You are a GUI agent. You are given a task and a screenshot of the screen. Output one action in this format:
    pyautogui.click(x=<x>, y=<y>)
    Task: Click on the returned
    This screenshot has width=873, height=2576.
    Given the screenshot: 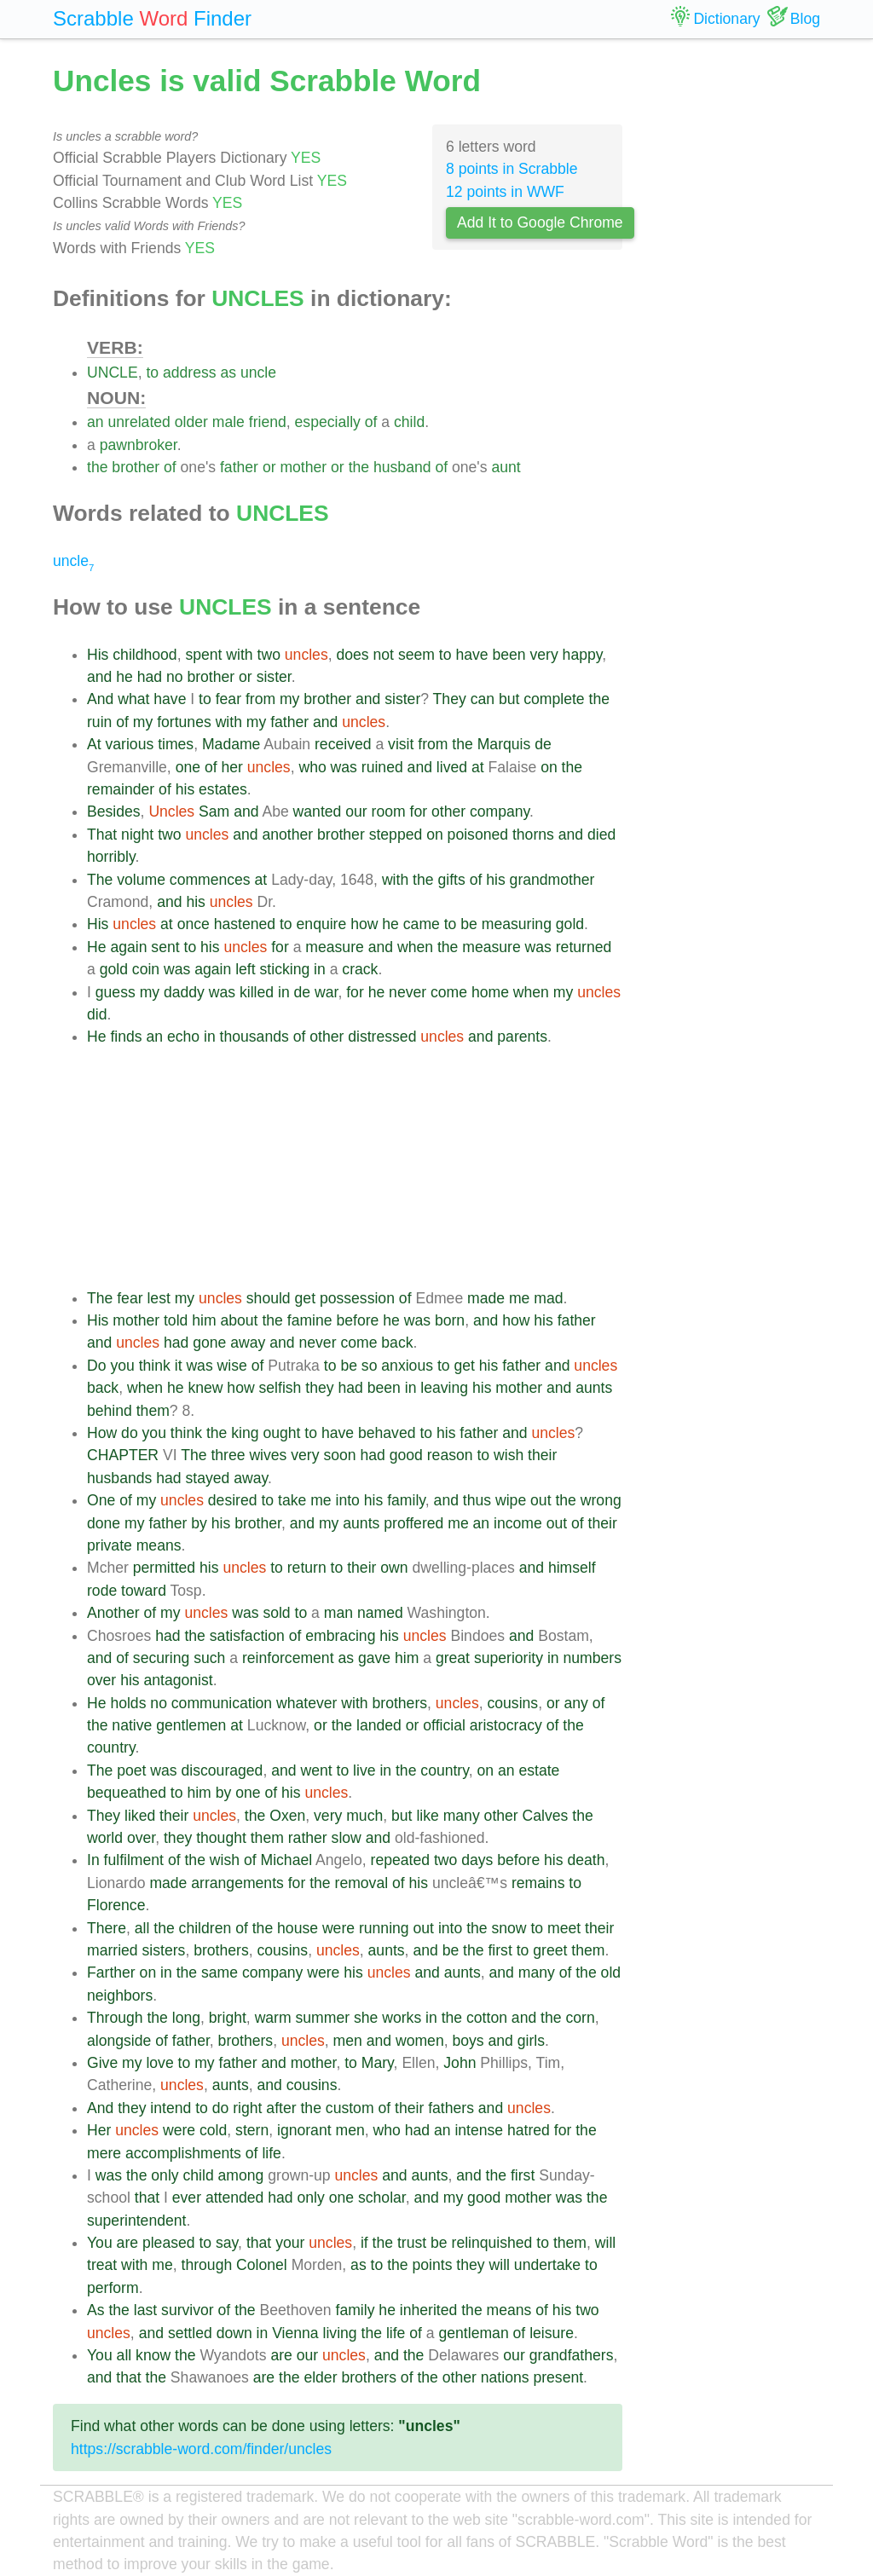 What is the action you would take?
    pyautogui.click(x=584, y=947)
    